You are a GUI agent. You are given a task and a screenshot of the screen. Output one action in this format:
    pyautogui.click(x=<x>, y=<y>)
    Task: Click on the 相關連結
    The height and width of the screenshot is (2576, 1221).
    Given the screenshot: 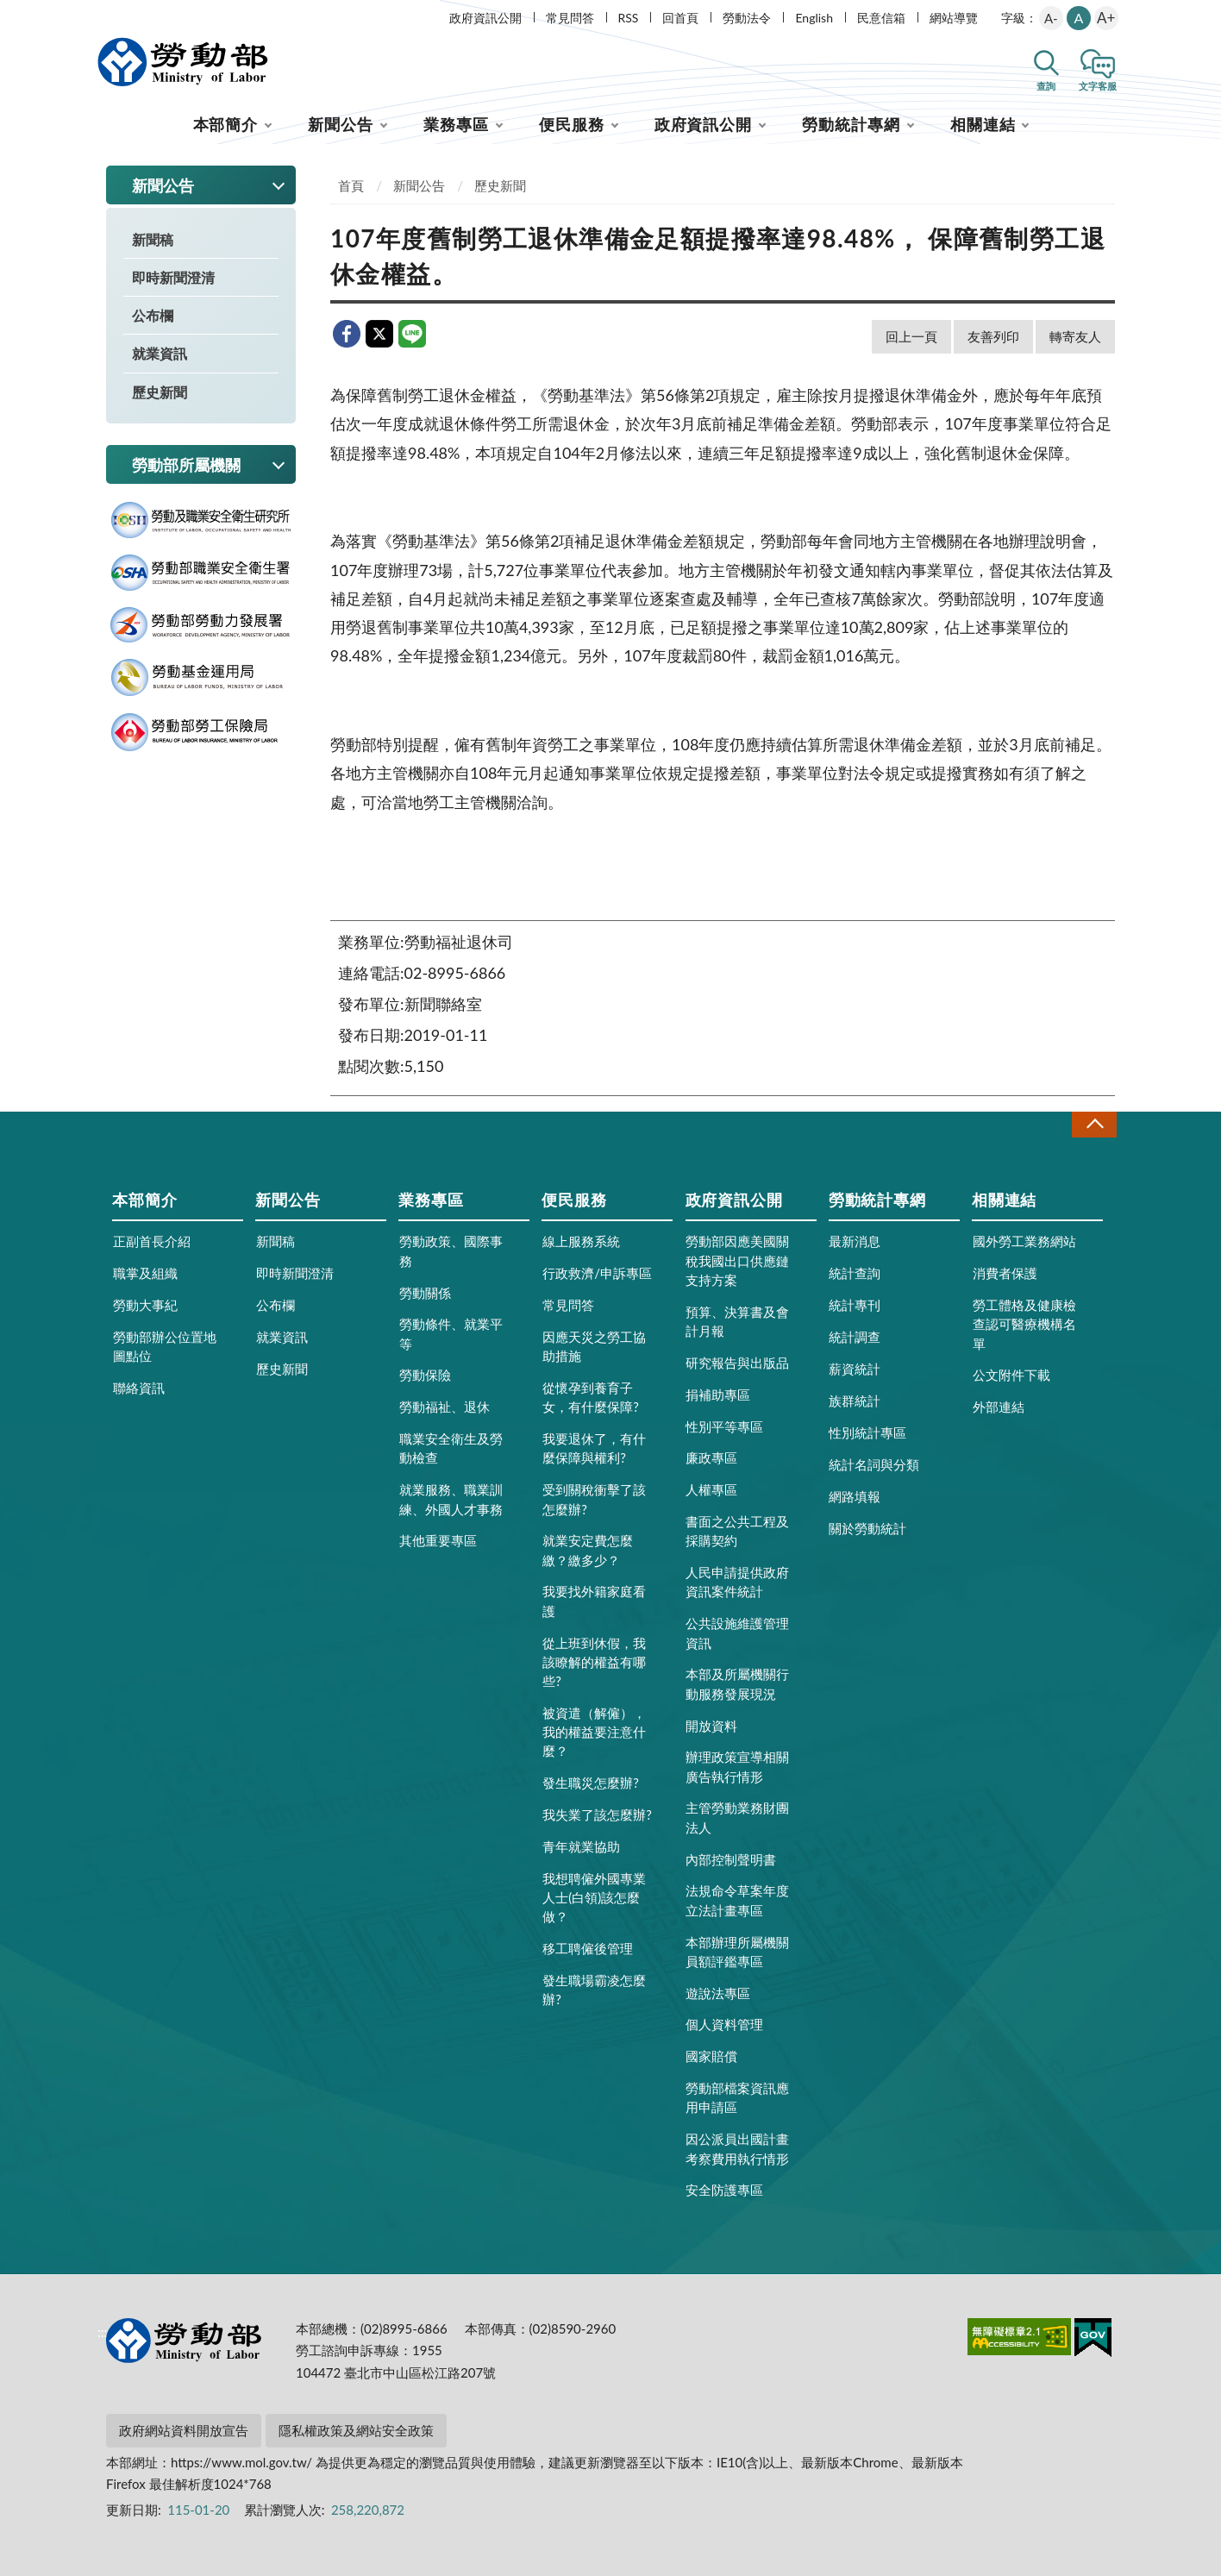 What is the action you would take?
    pyautogui.click(x=983, y=124)
    